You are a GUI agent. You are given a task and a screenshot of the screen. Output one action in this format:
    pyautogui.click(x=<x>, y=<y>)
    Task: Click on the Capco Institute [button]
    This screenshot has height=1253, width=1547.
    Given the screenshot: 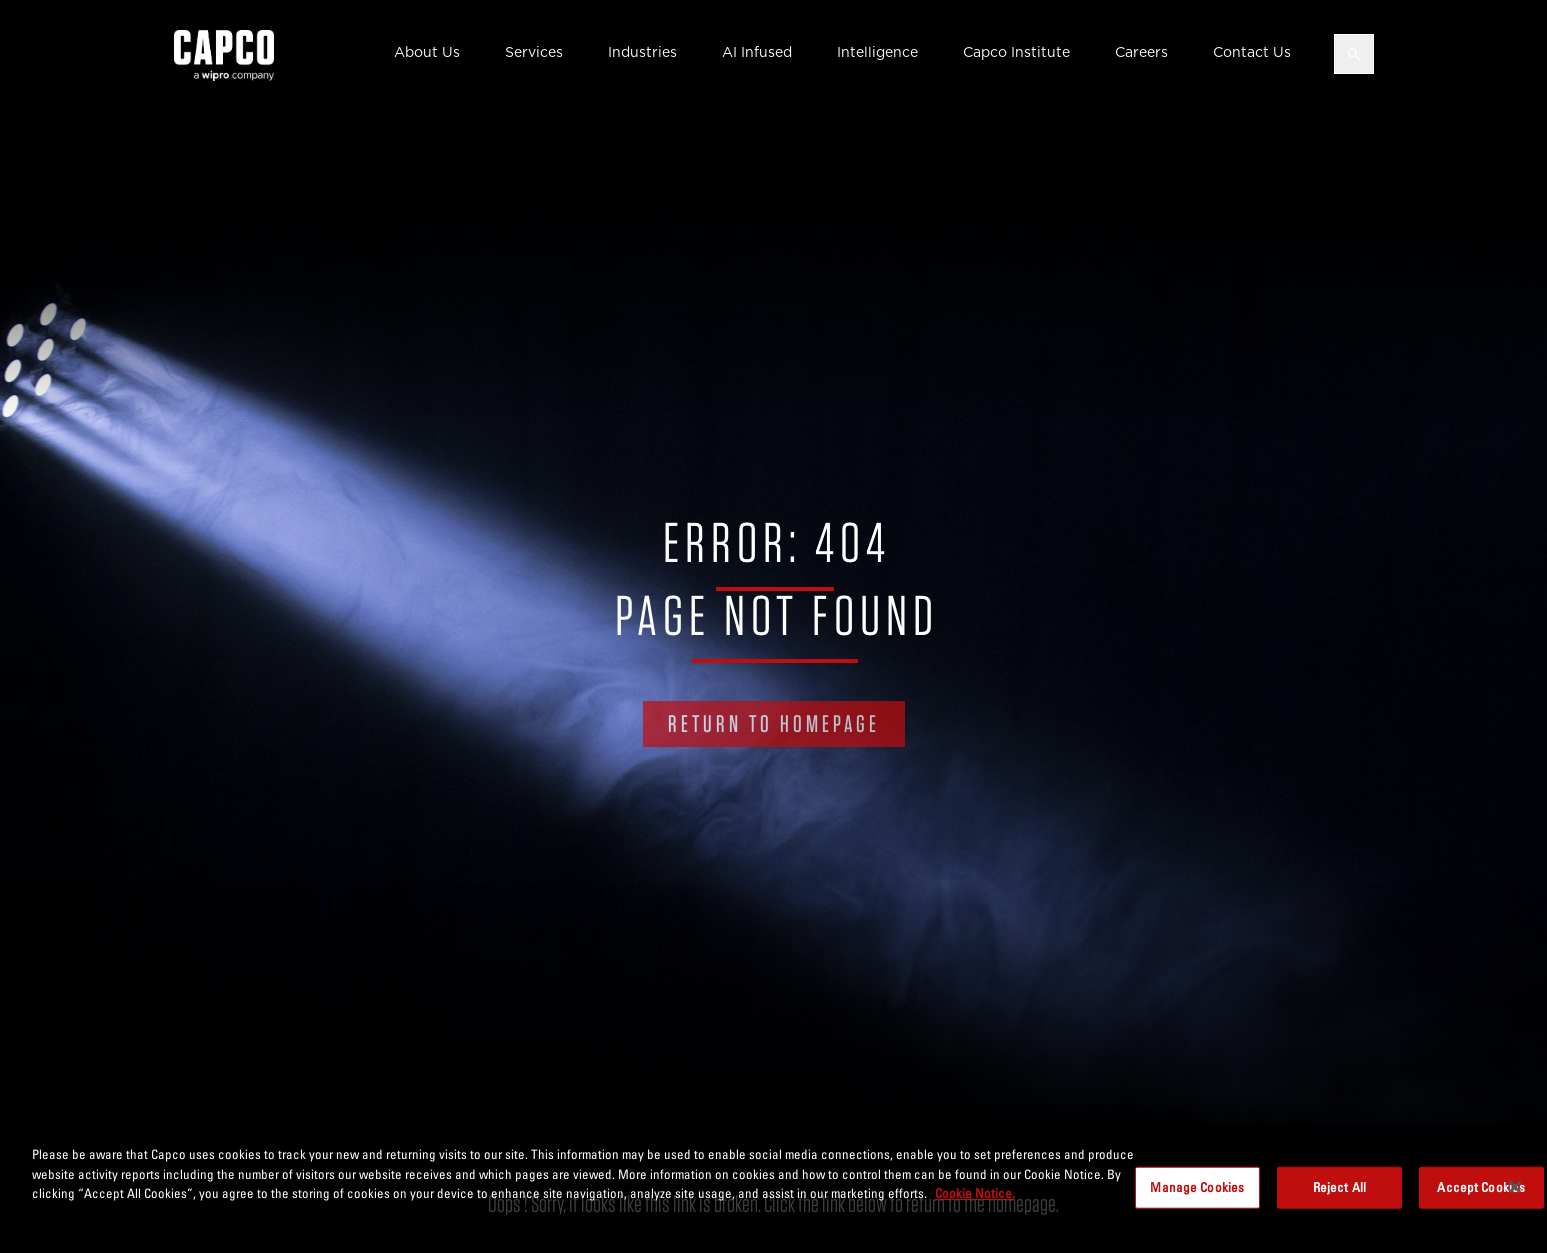 What is the action you would take?
    pyautogui.click(x=1016, y=52)
    